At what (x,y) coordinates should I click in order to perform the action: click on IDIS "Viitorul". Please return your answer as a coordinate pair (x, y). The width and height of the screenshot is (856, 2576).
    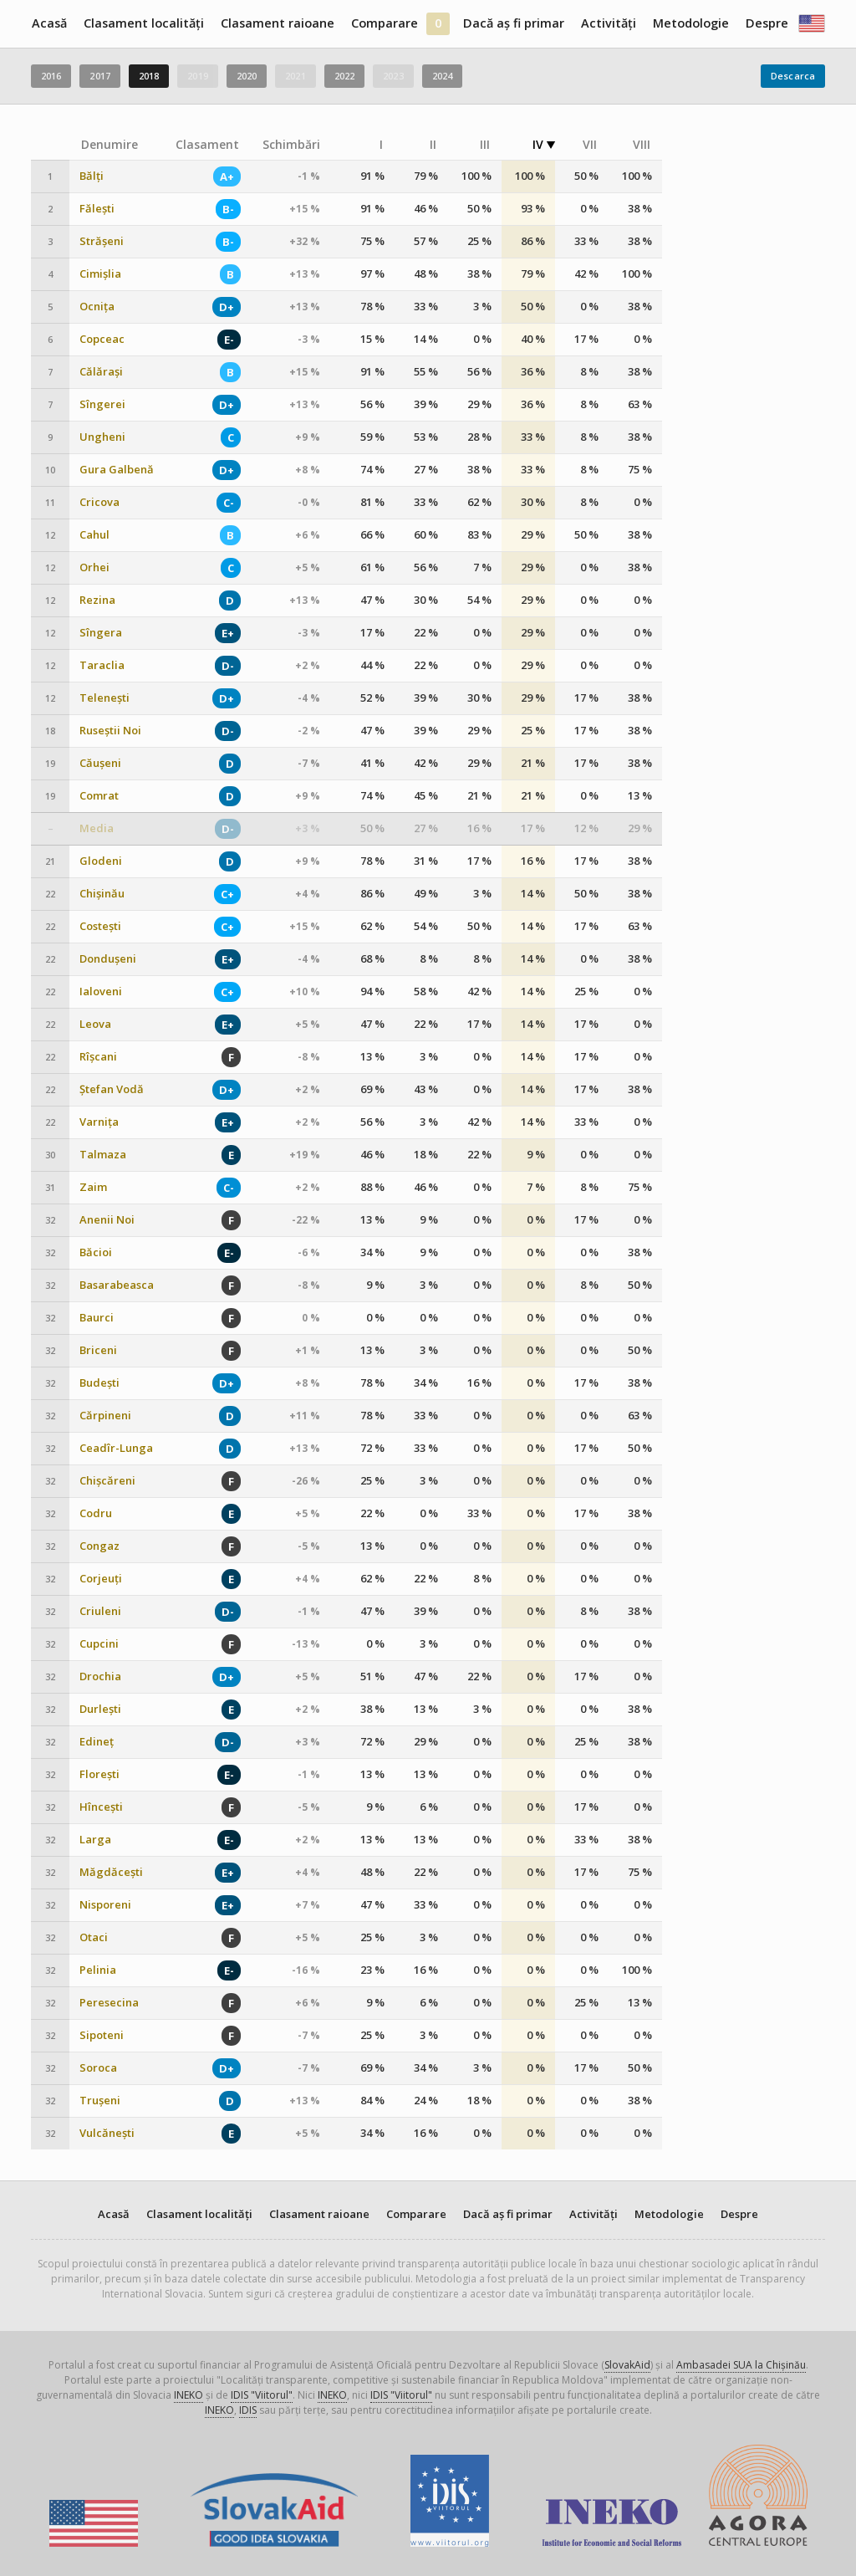
    Looking at the image, I should click on (262, 2395).